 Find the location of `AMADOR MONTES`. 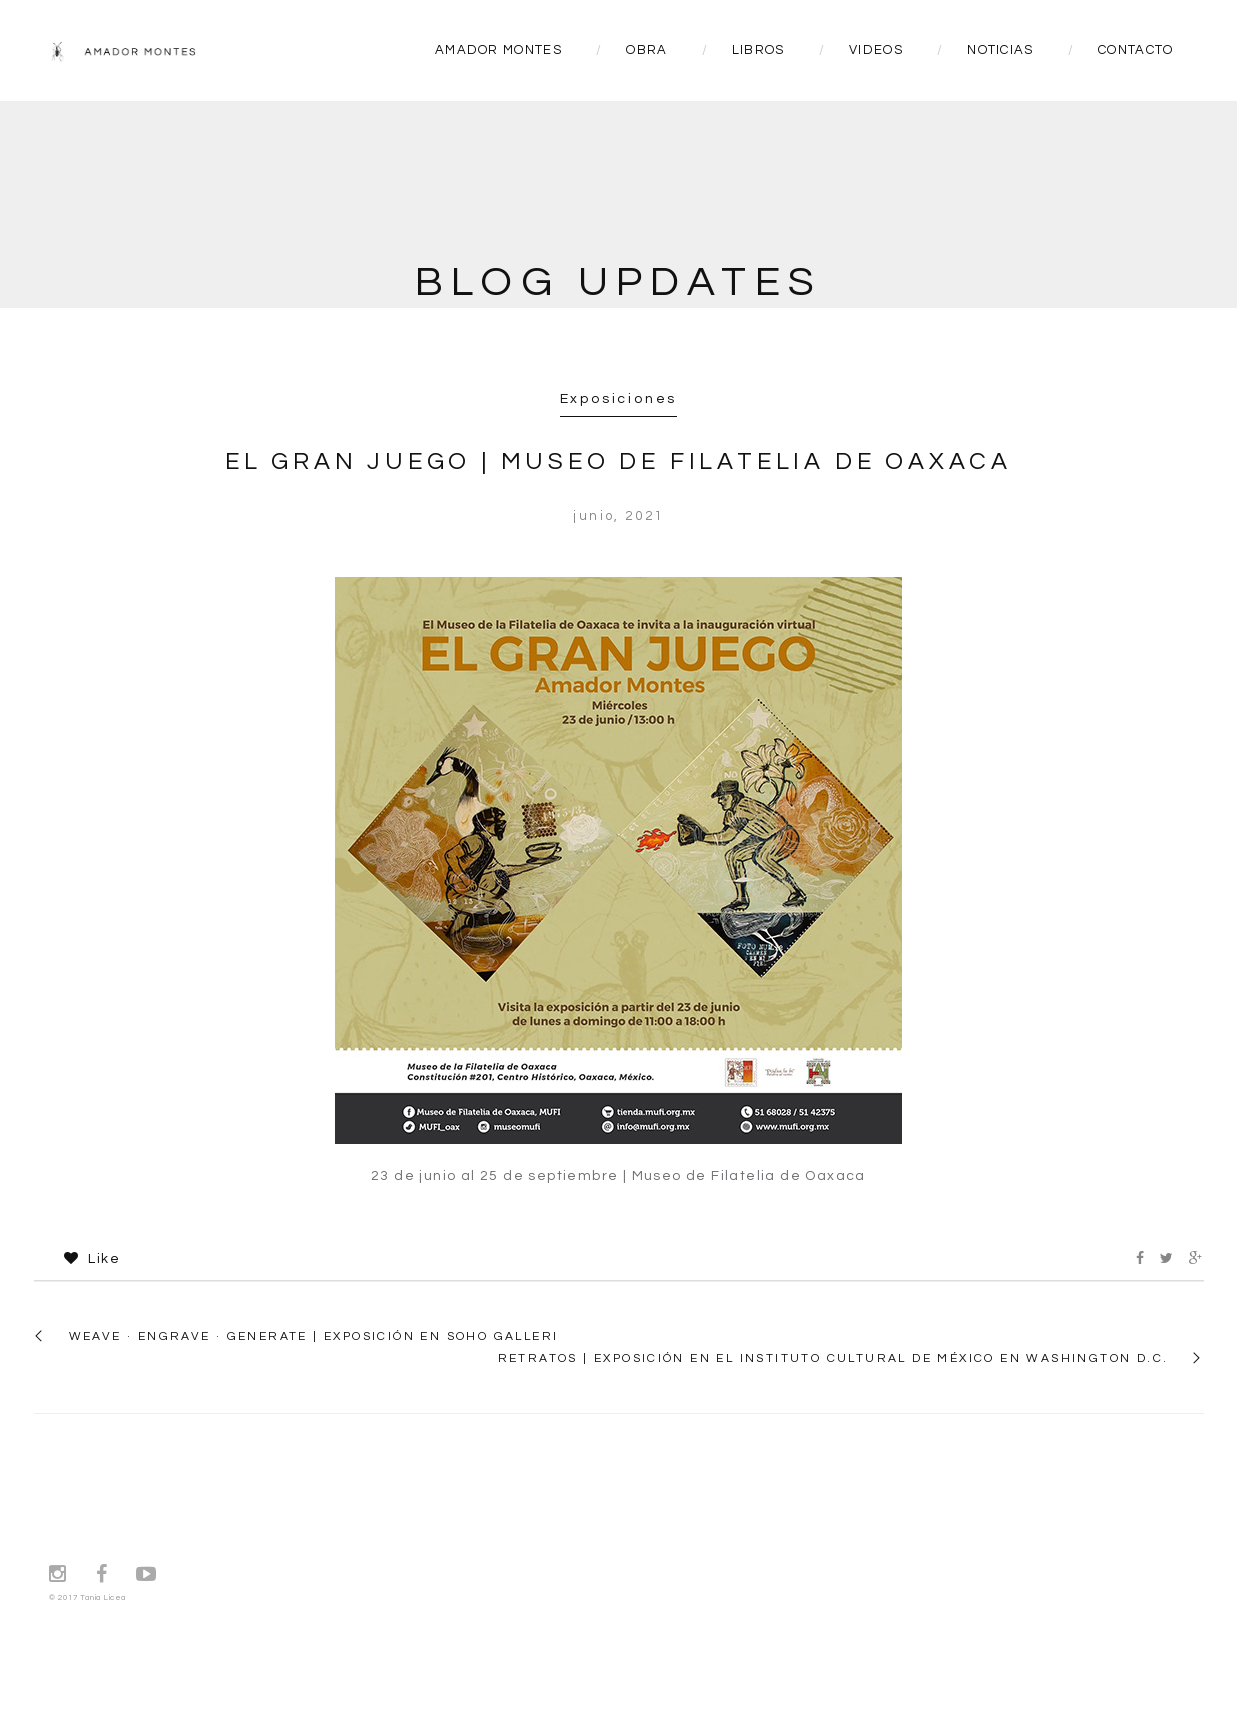

AMADOR MONTES is located at coordinates (498, 50).